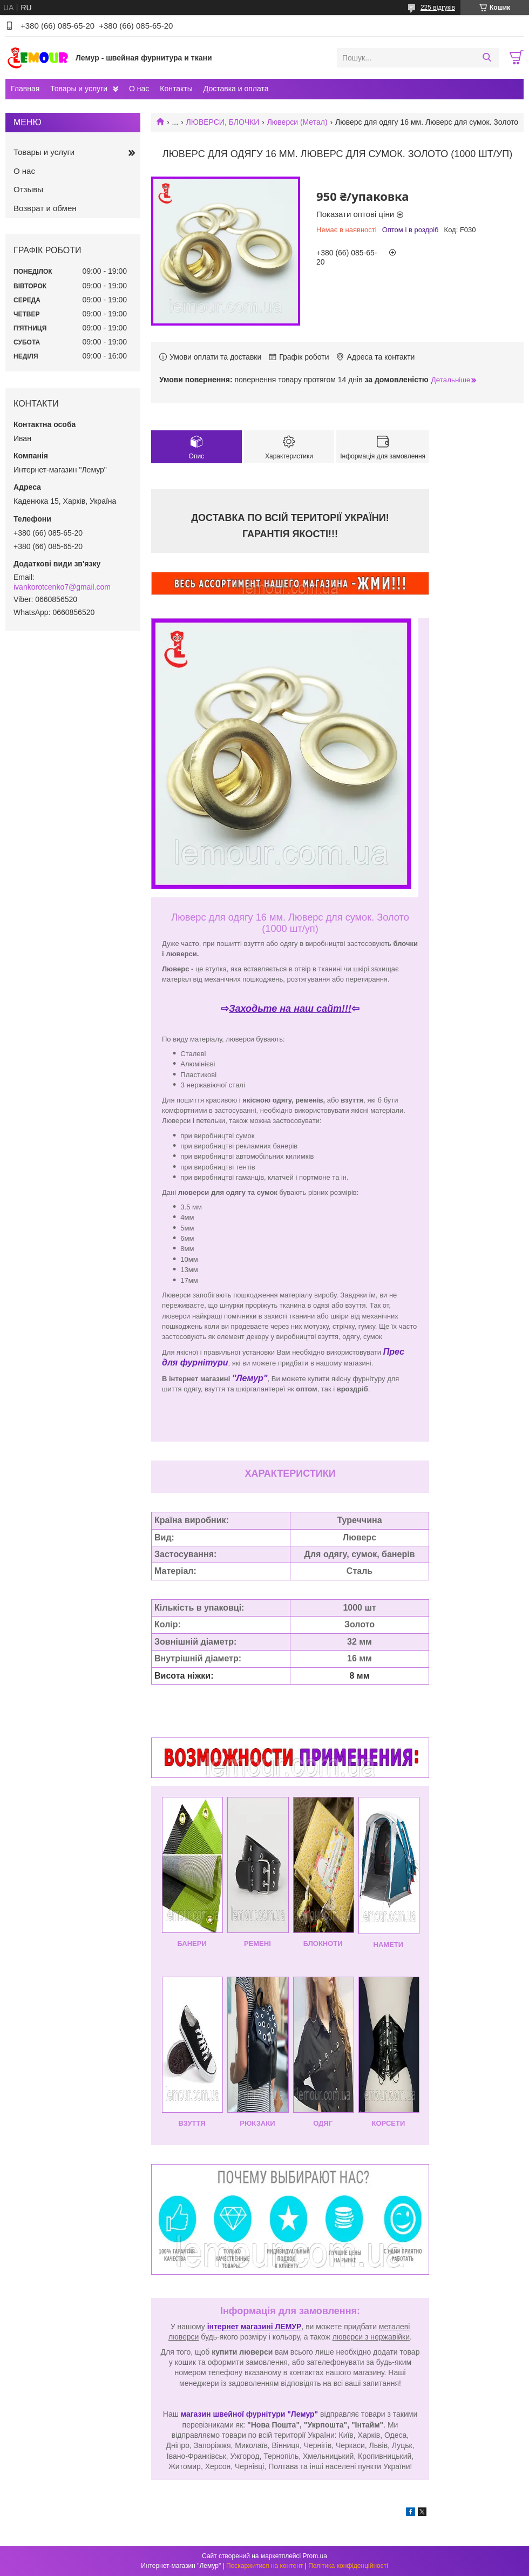 The width and height of the screenshot is (529, 2576). I want to click on Доставка и оплата, so click(236, 88).